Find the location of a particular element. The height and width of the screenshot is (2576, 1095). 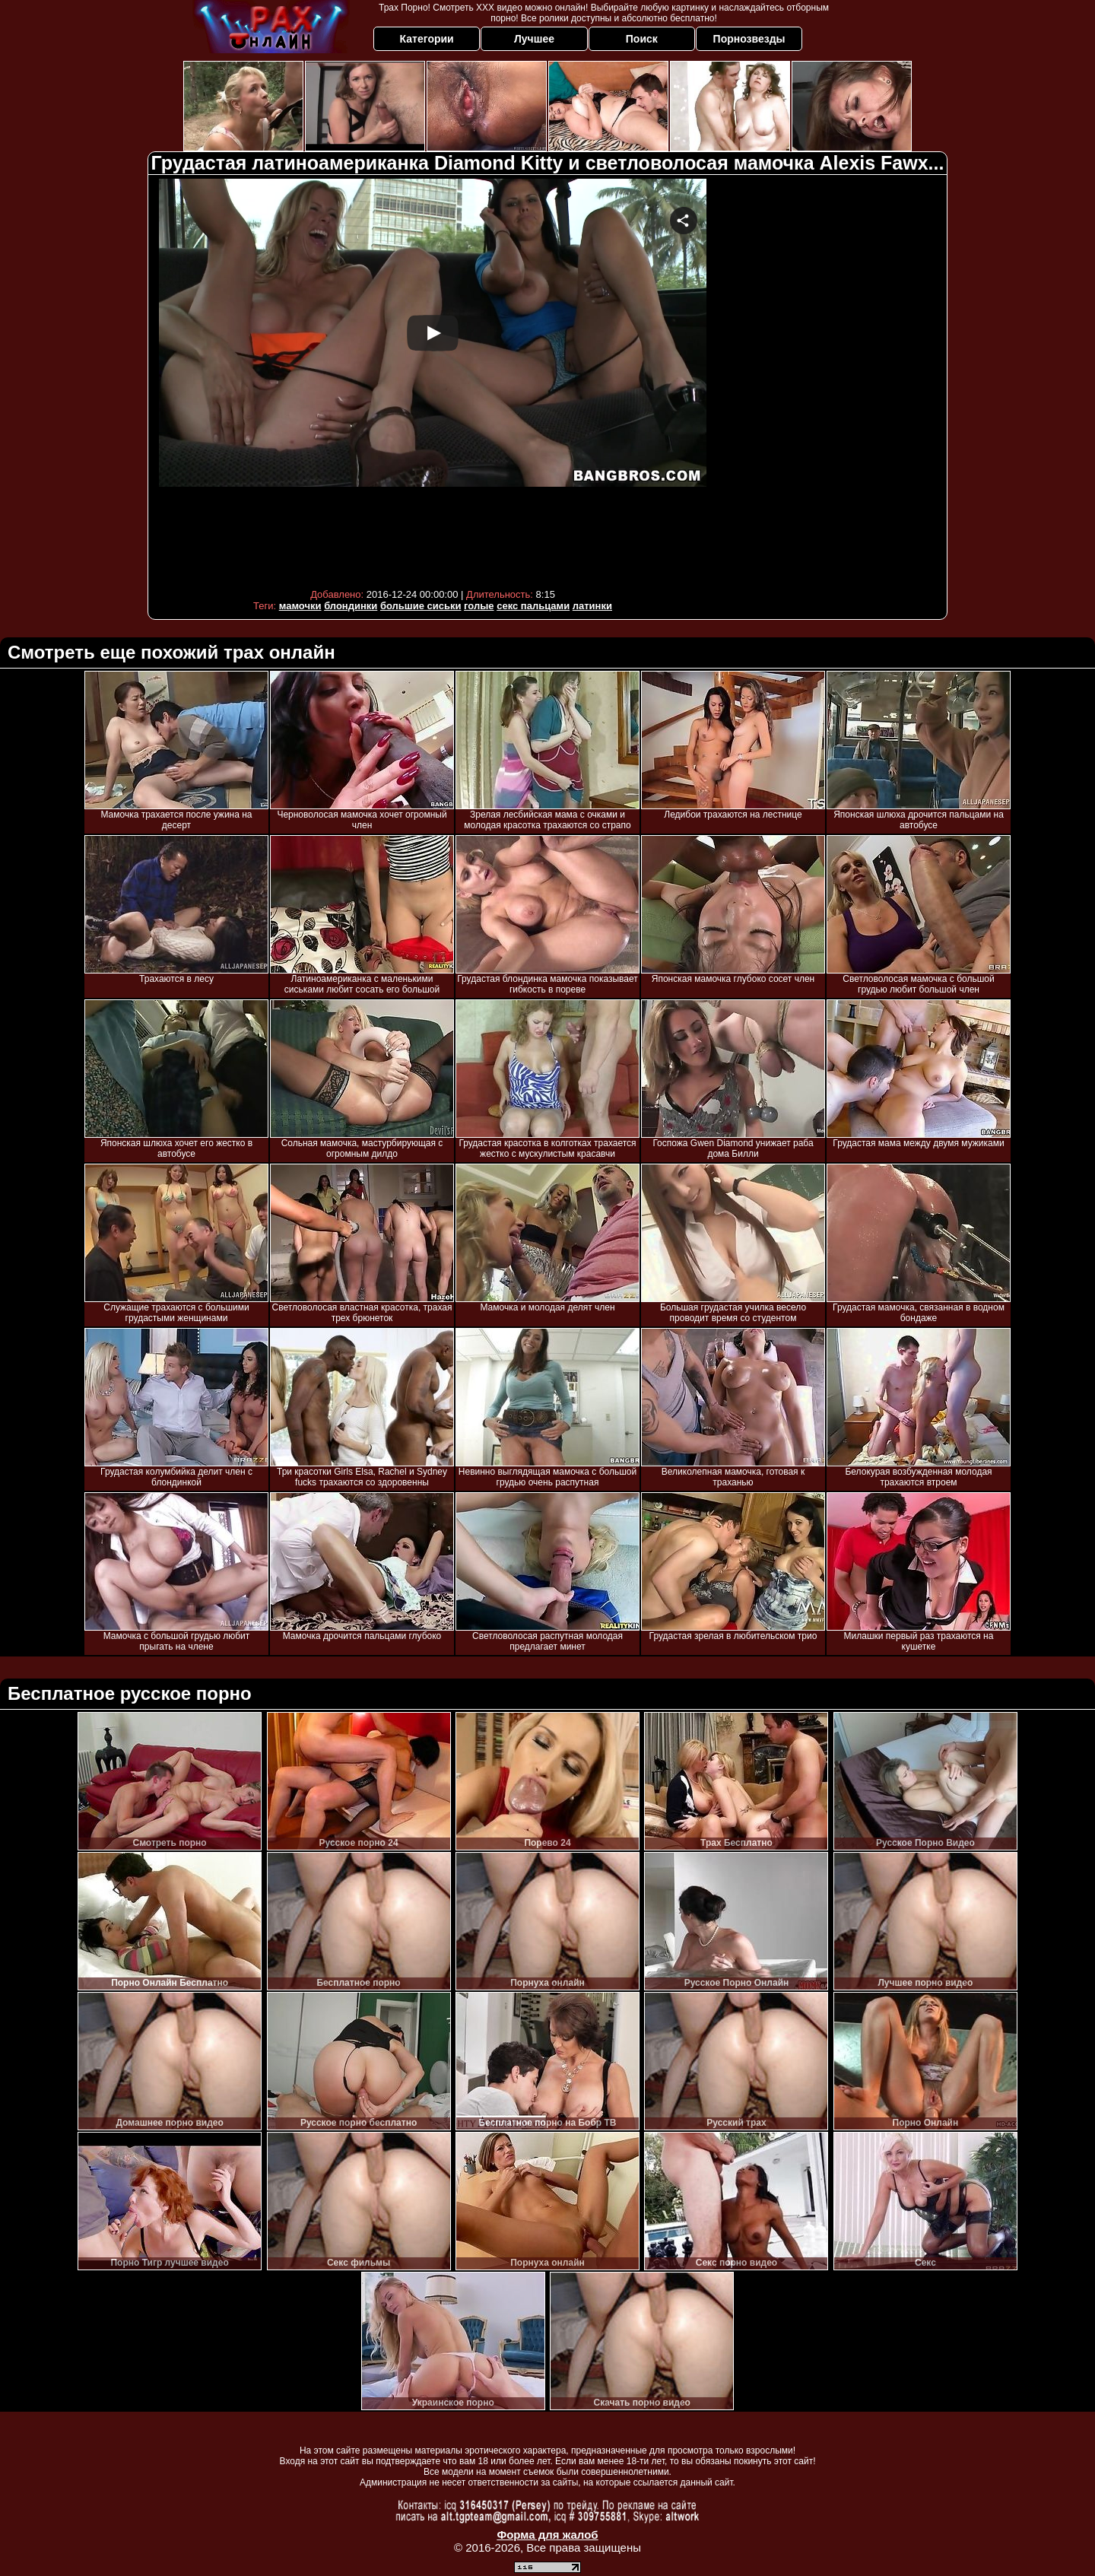

секс пальцами is located at coordinates (533, 605).